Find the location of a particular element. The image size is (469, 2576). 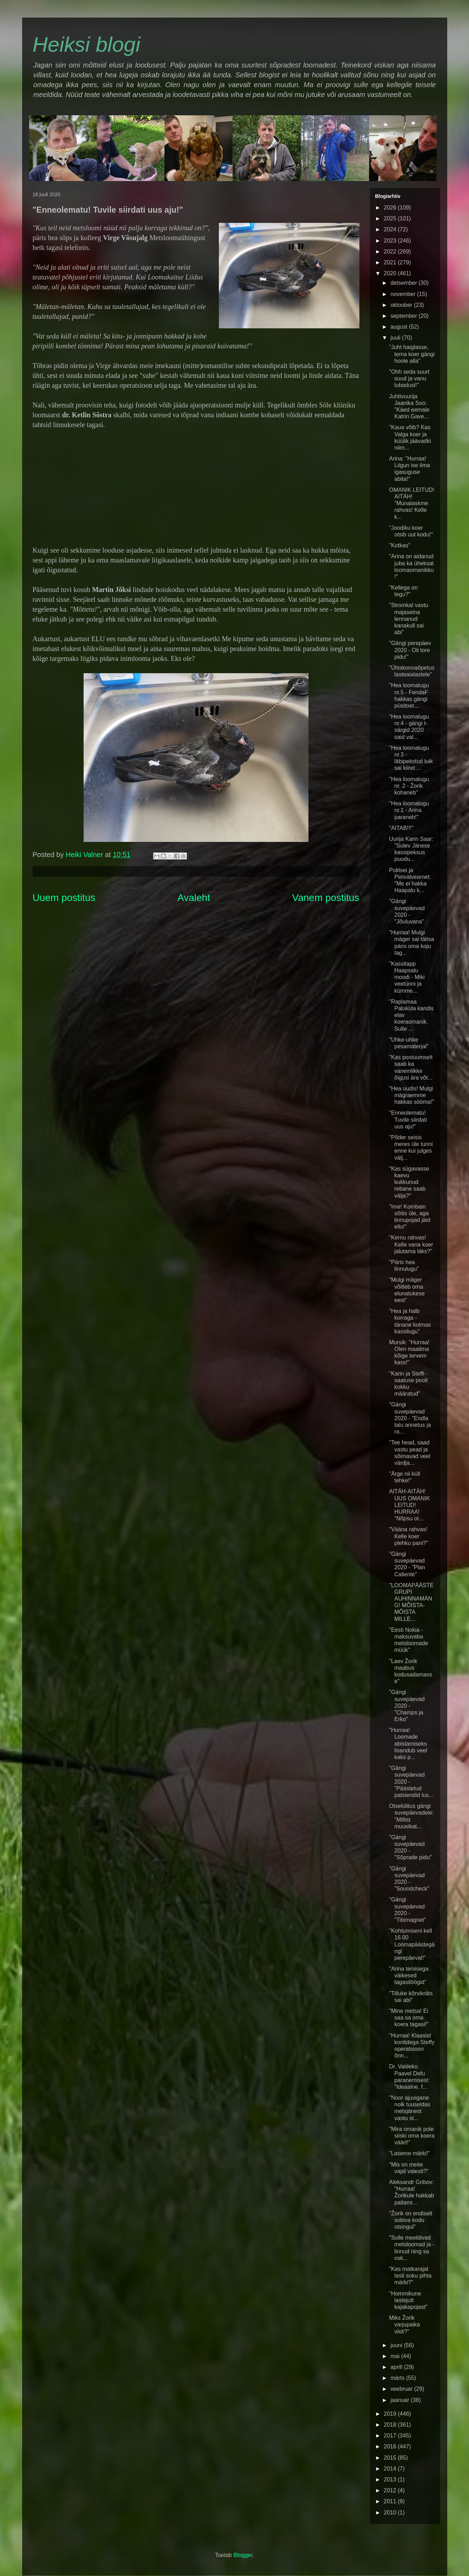

"Stromkal vastu majaseina lennanud kanakull sai abi" is located at coordinates (408, 618).